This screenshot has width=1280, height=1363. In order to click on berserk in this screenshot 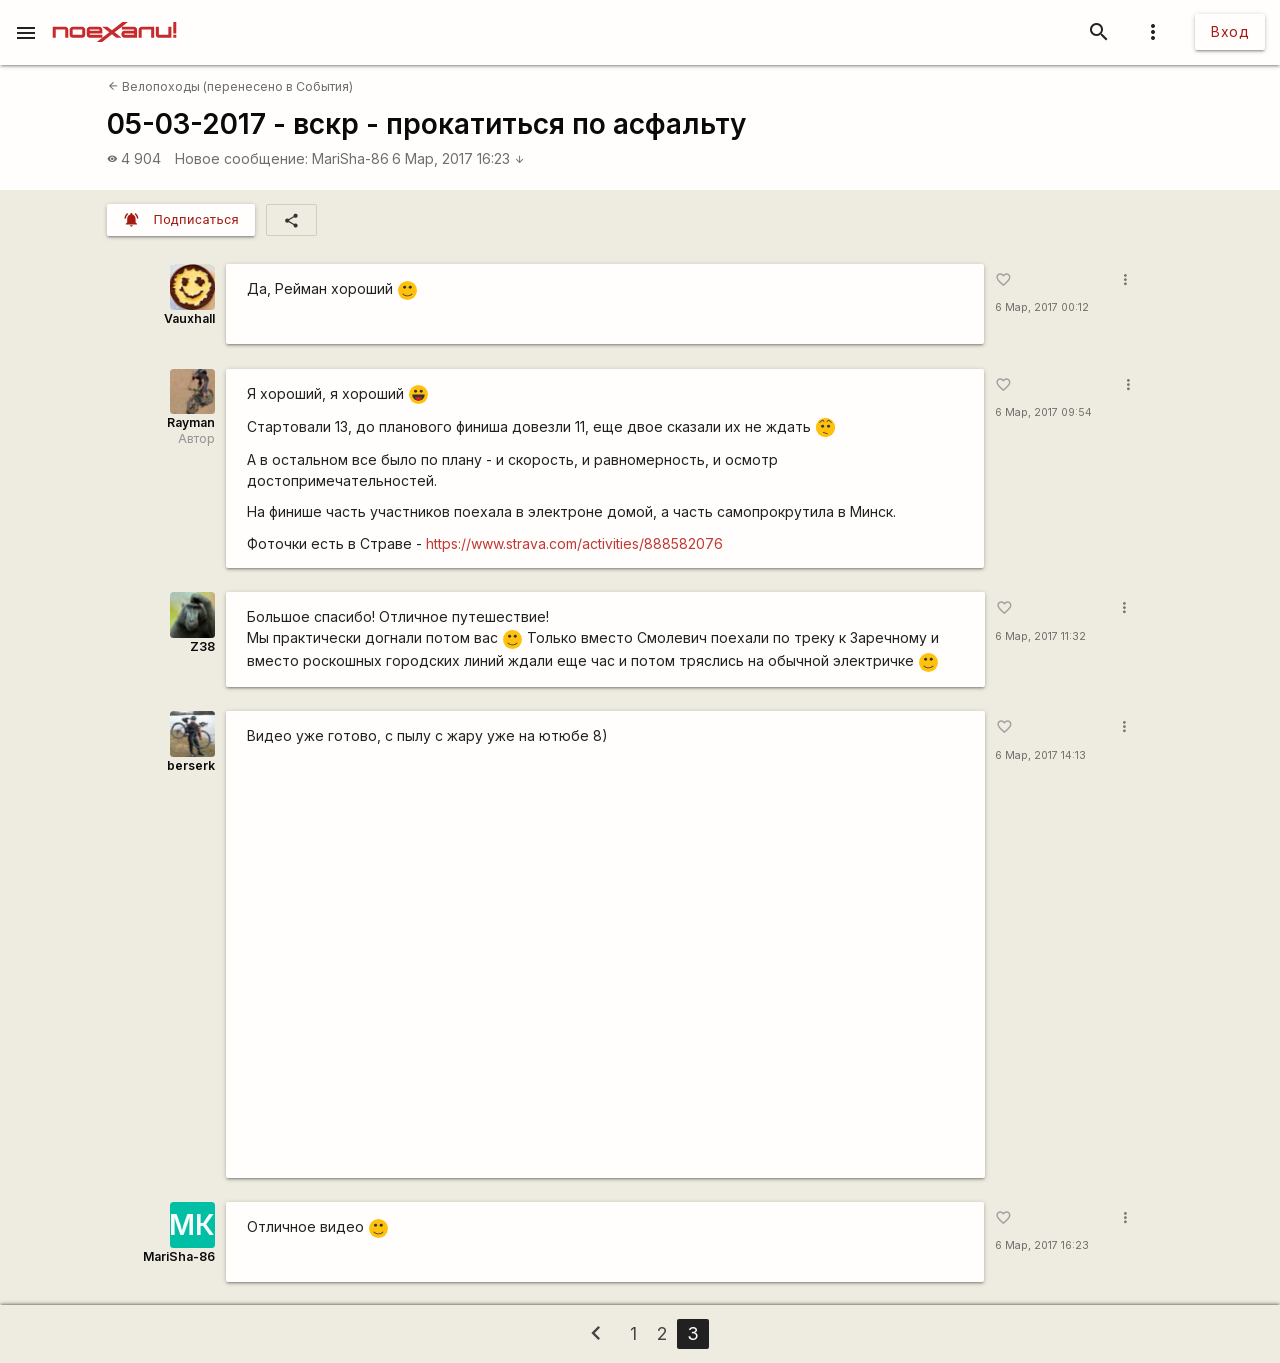, I will do `click(191, 765)`.